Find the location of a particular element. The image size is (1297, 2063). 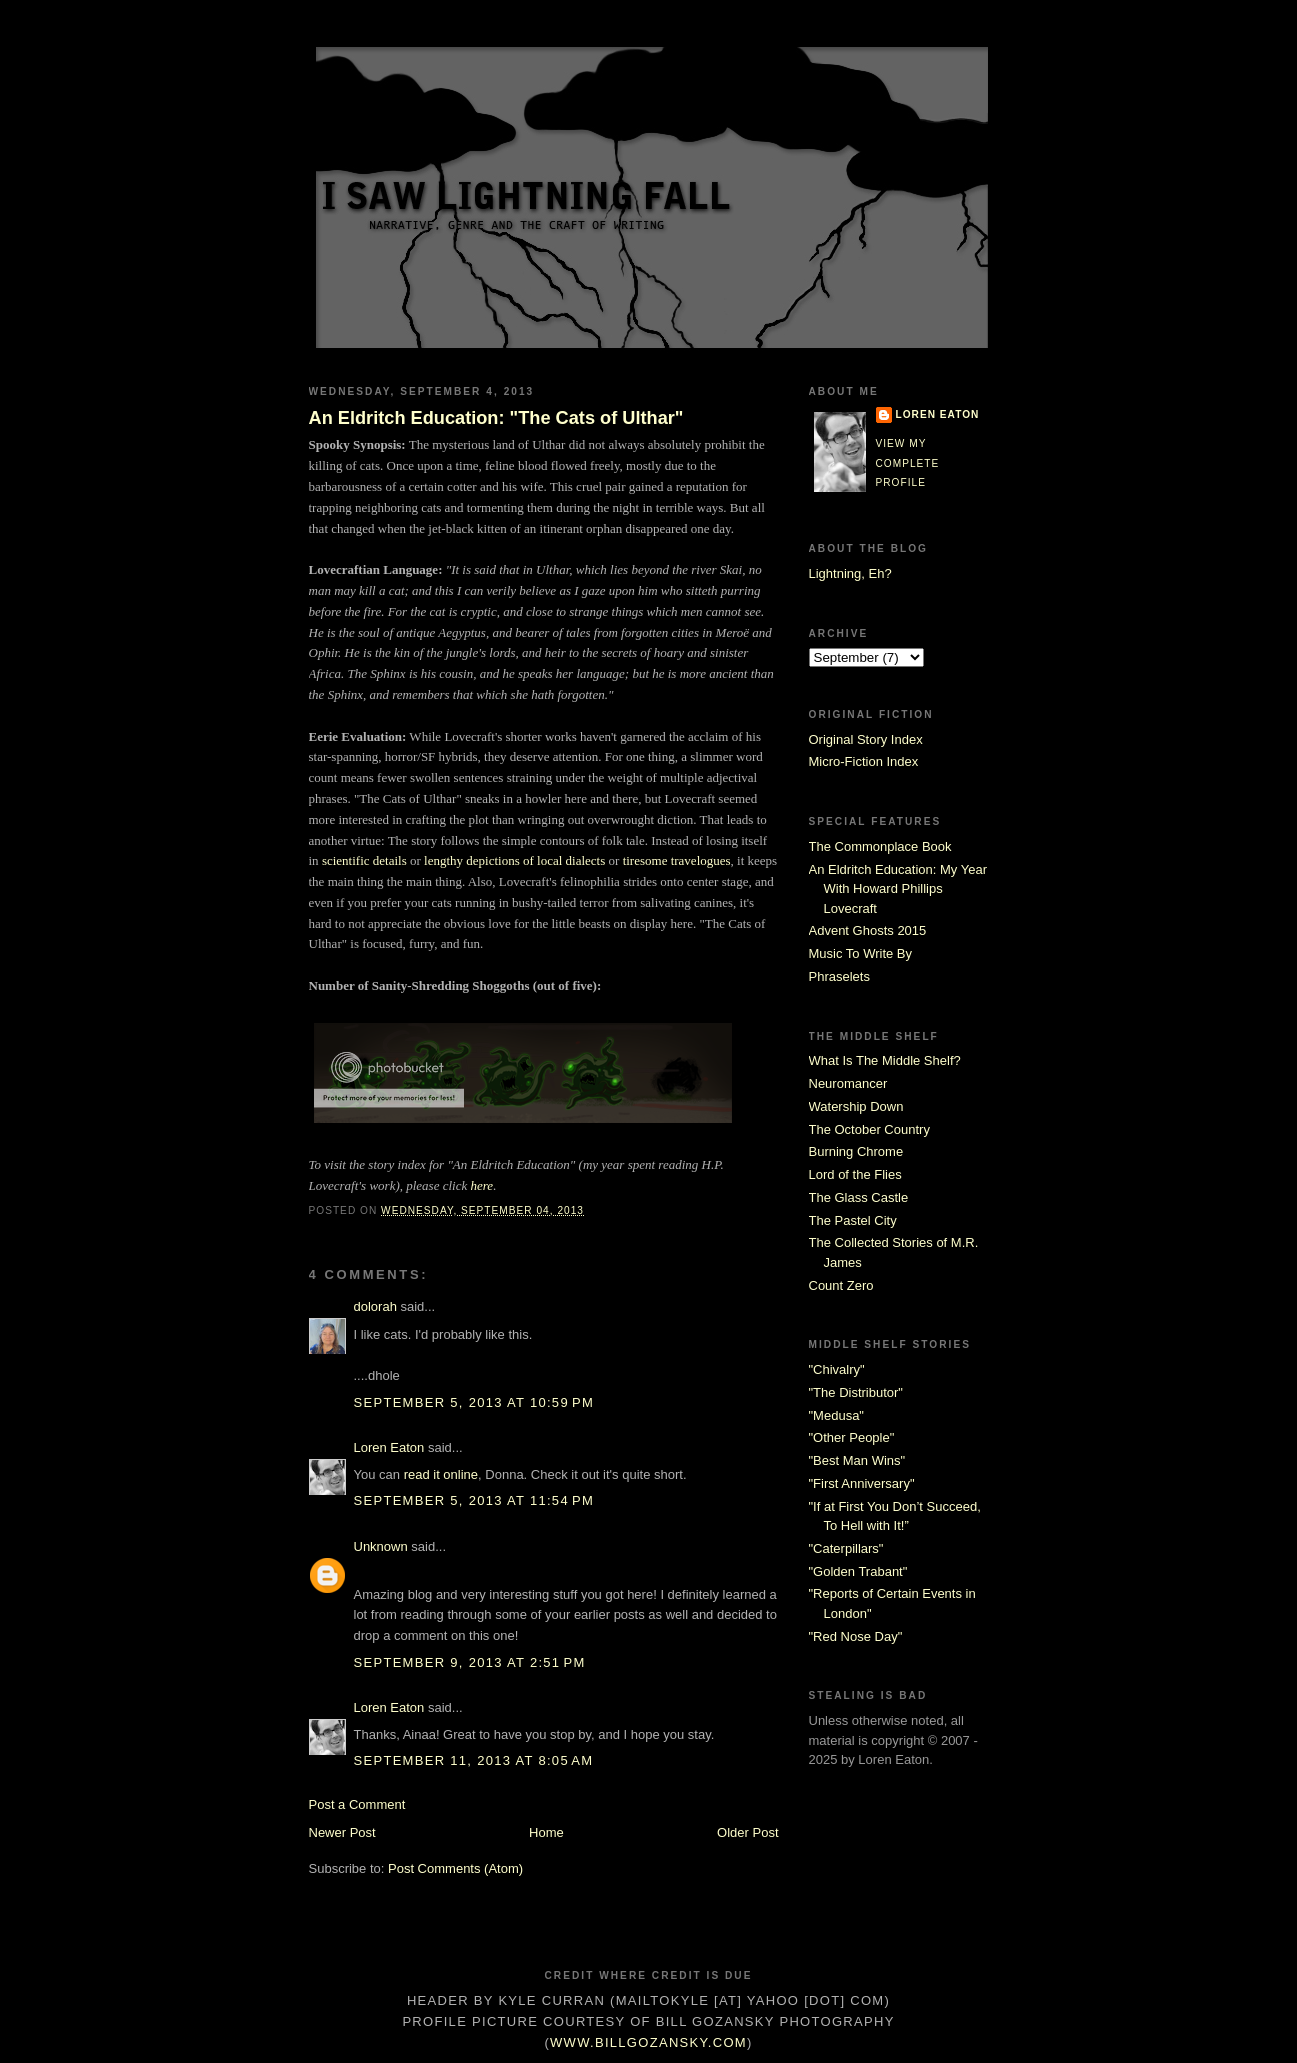

Count Zero is located at coordinates (841, 1285).